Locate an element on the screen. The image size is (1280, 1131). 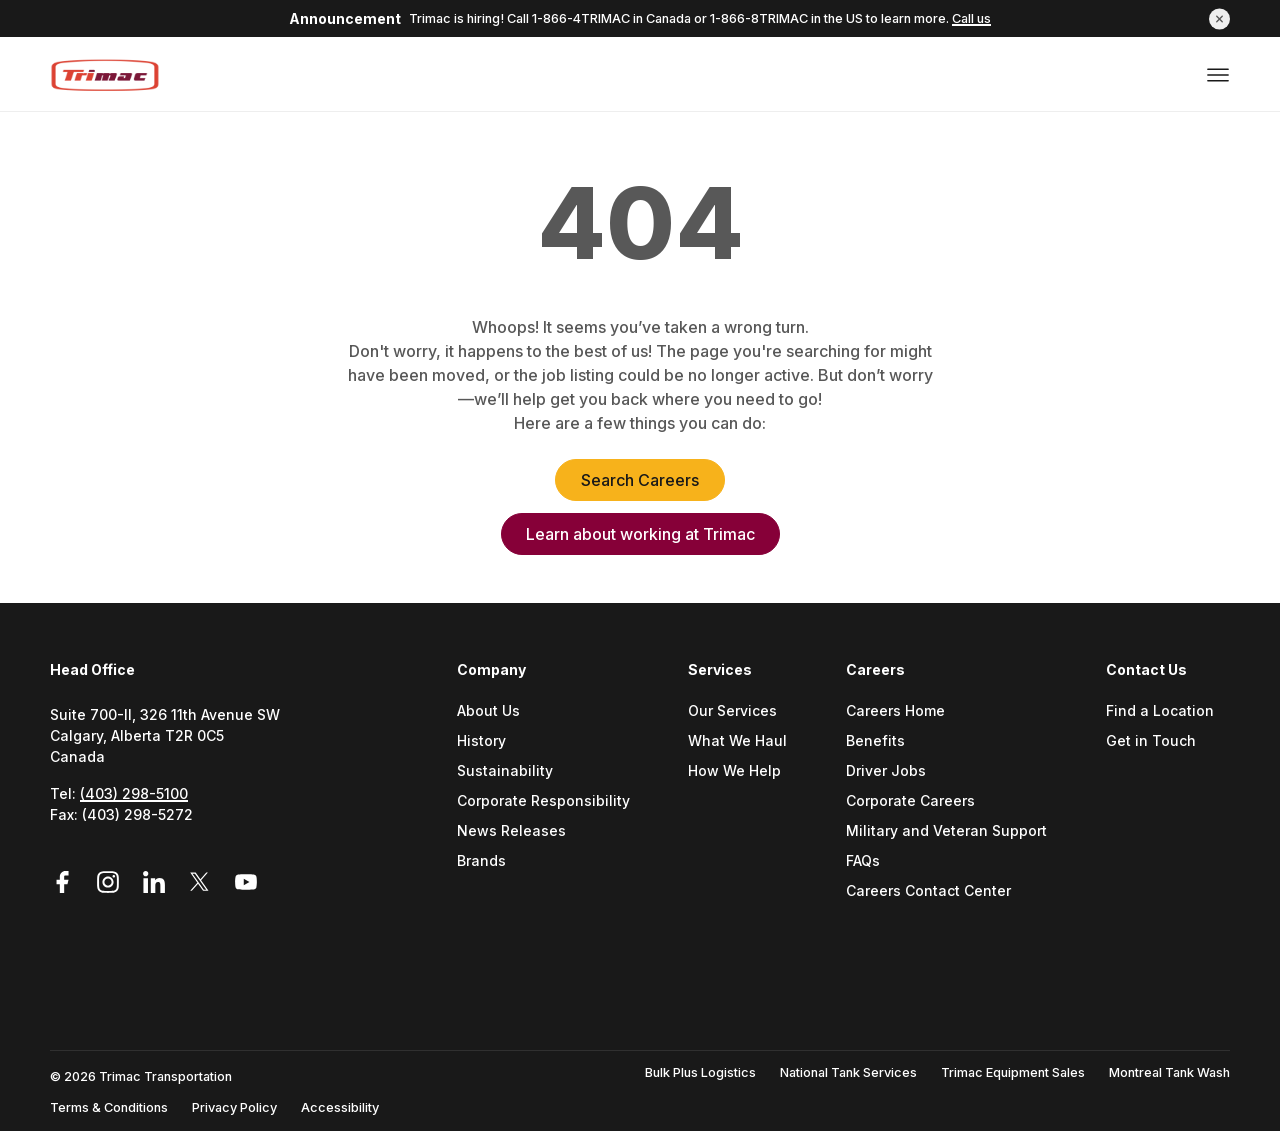
Montreal Tank Wash [Go to Montreal Tank Wash (Opens a new tab)] is located at coordinates (1169, 1072).